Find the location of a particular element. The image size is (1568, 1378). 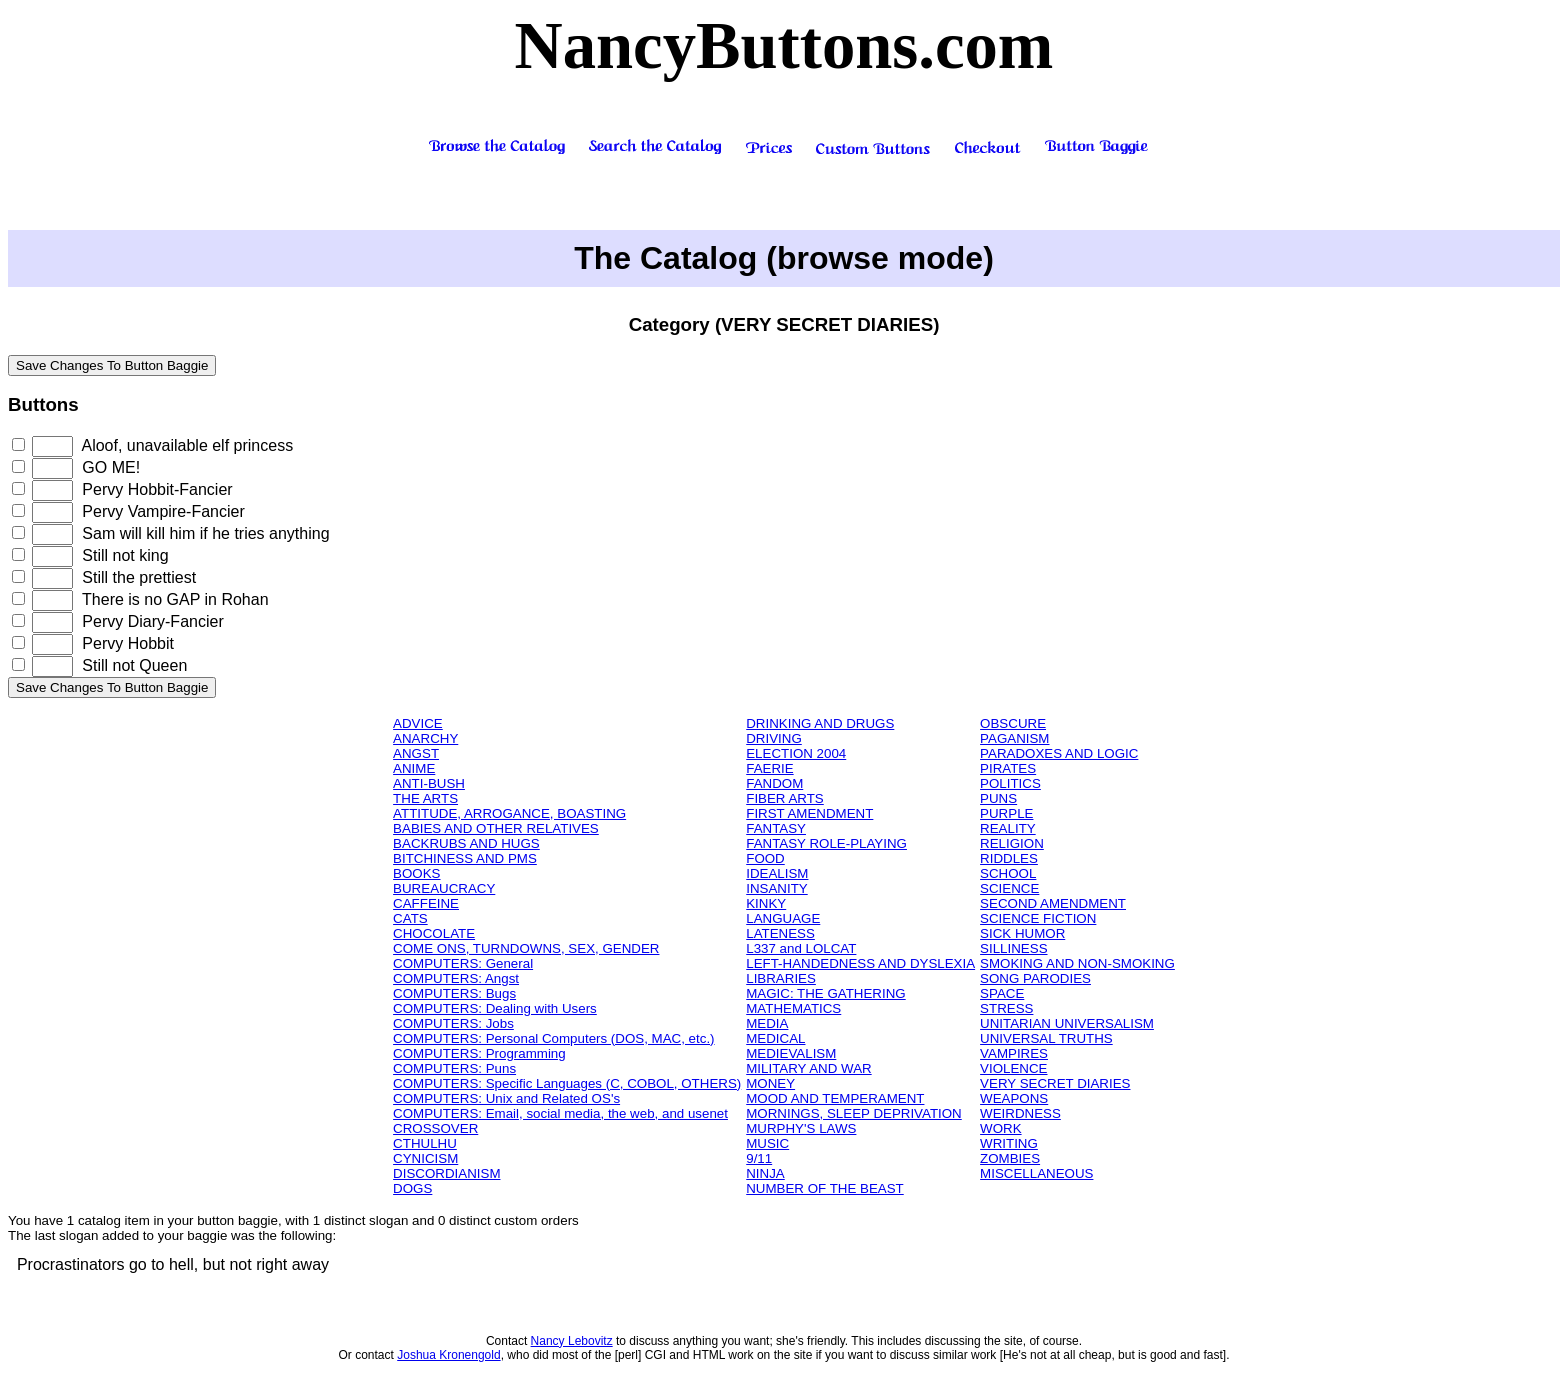

SECOND AMENDMENT is located at coordinates (1053, 903).